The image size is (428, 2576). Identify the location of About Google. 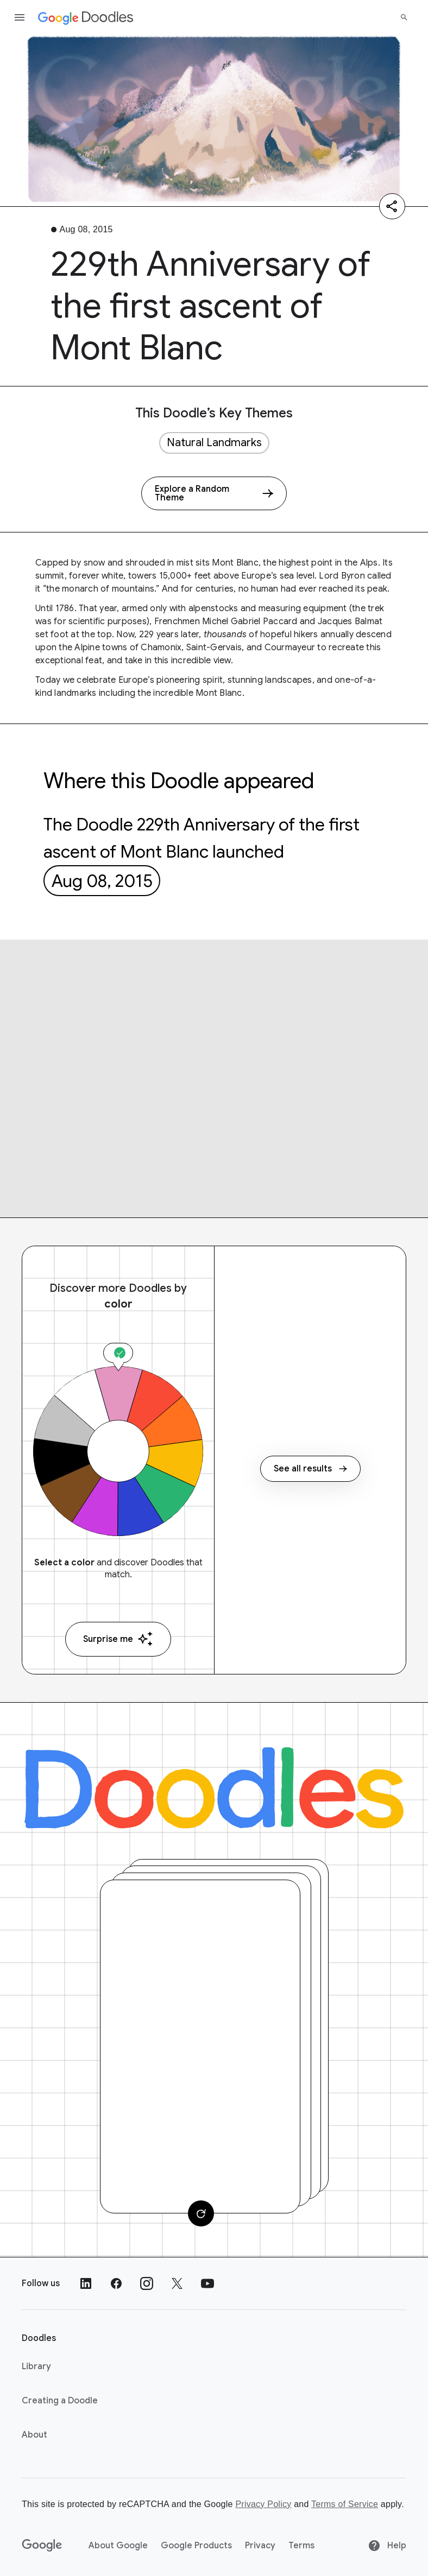
(118, 2545).